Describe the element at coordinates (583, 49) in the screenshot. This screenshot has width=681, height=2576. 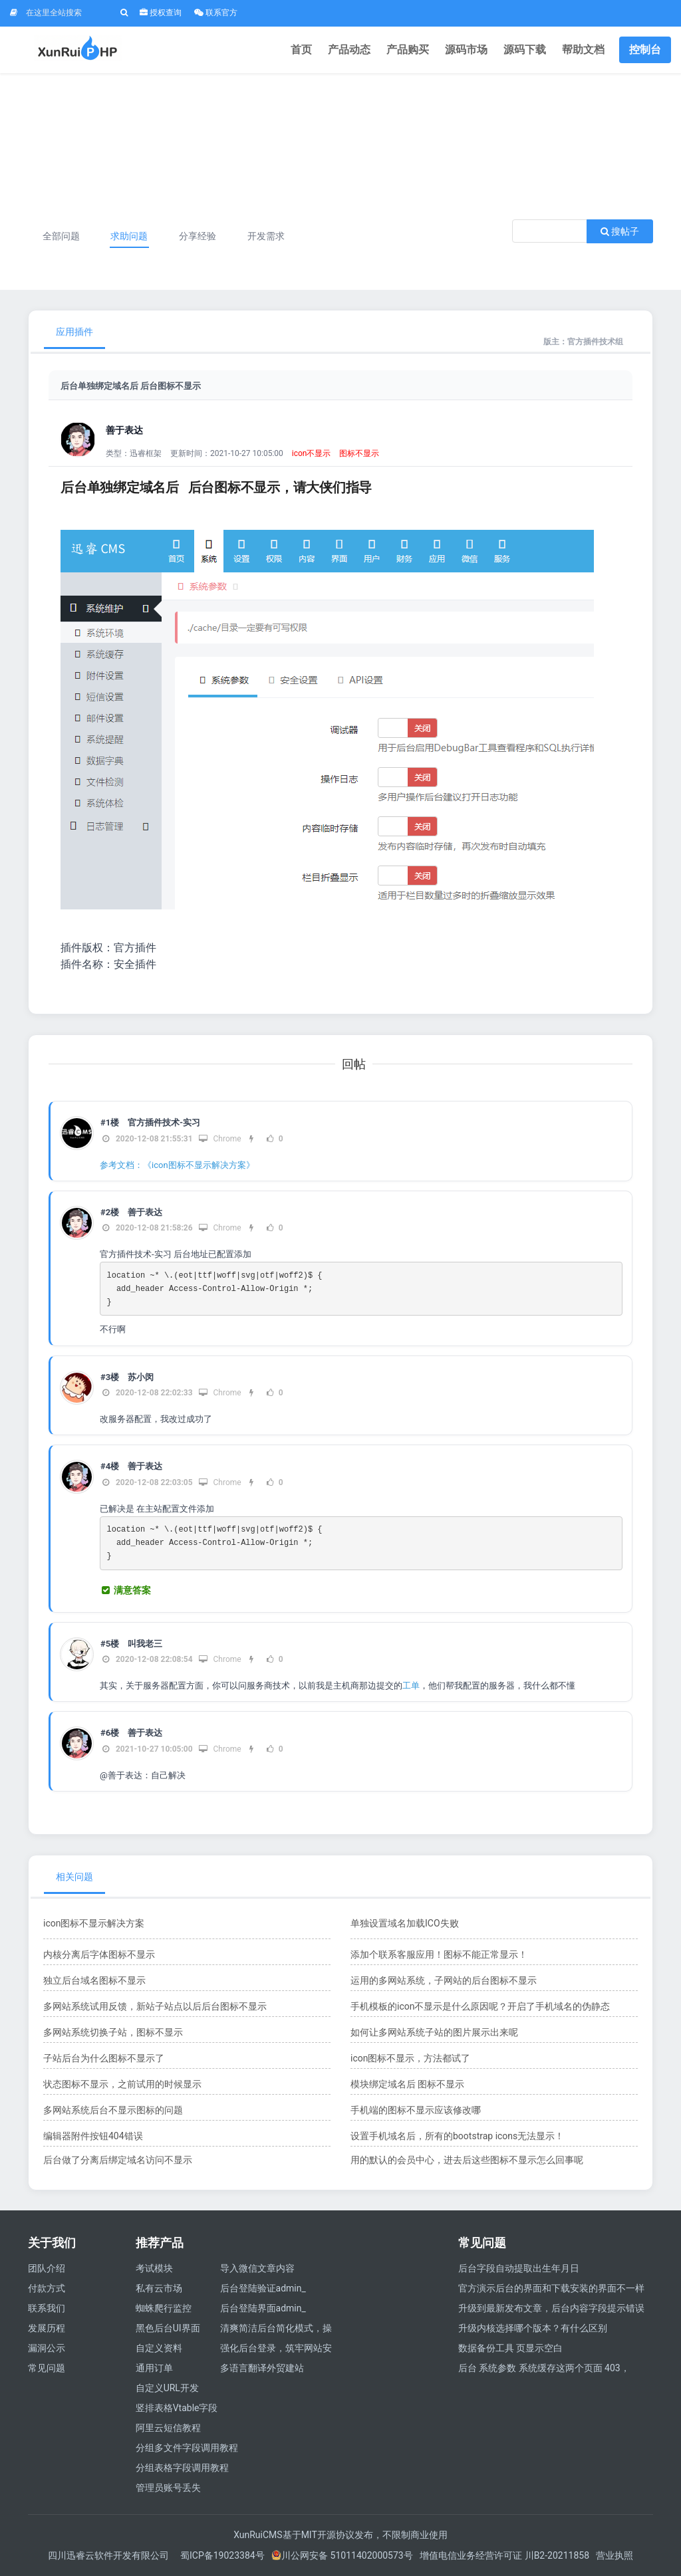
I see `帮助文档` at that location.